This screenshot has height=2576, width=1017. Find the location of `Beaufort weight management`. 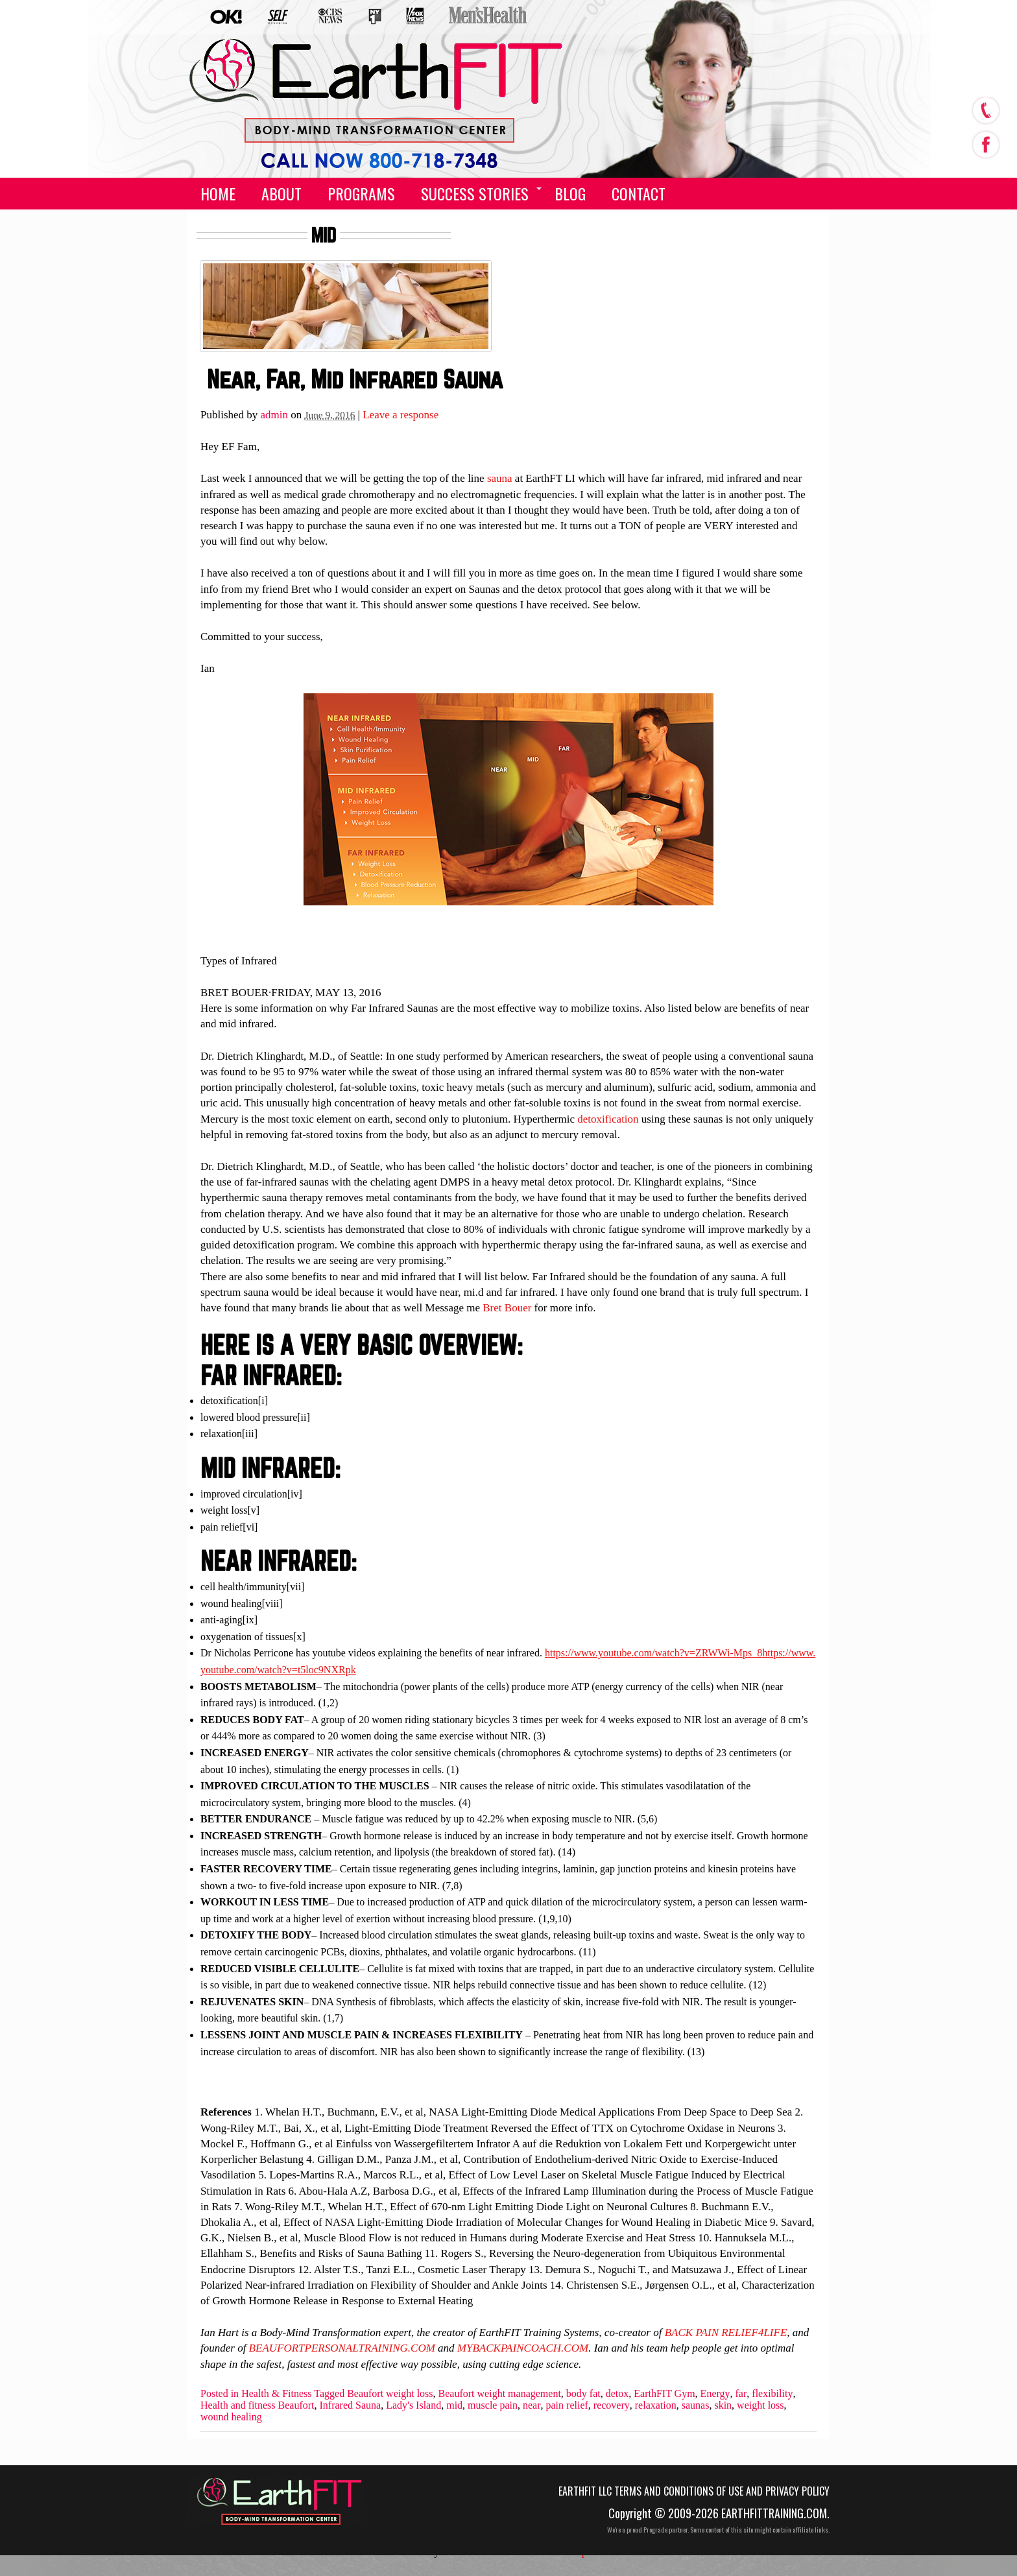

Beaufort weight management is located at coordinates (499, 2394).